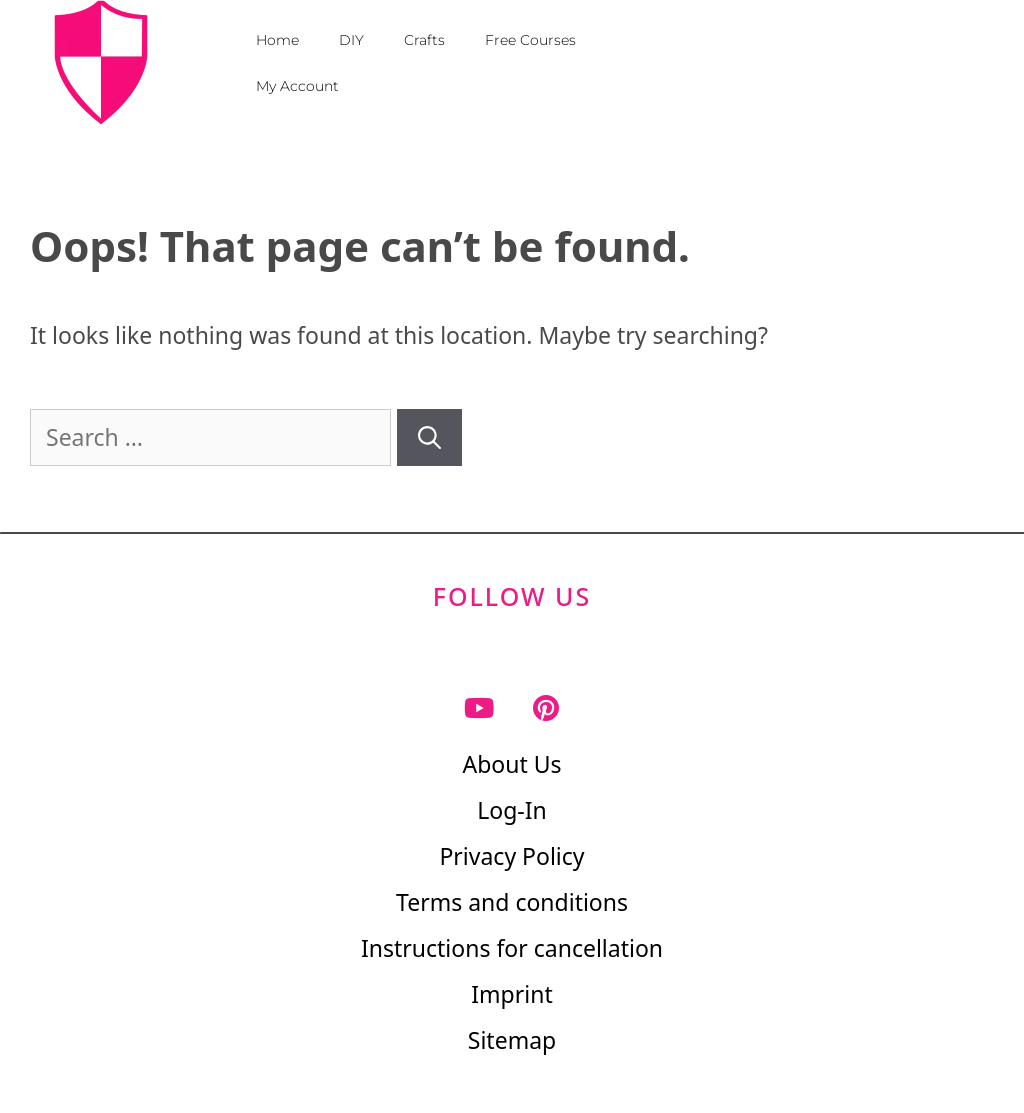 The height and width of the screenshot is (1113, 1024). I want to click on Log-In, so click(512, 810).